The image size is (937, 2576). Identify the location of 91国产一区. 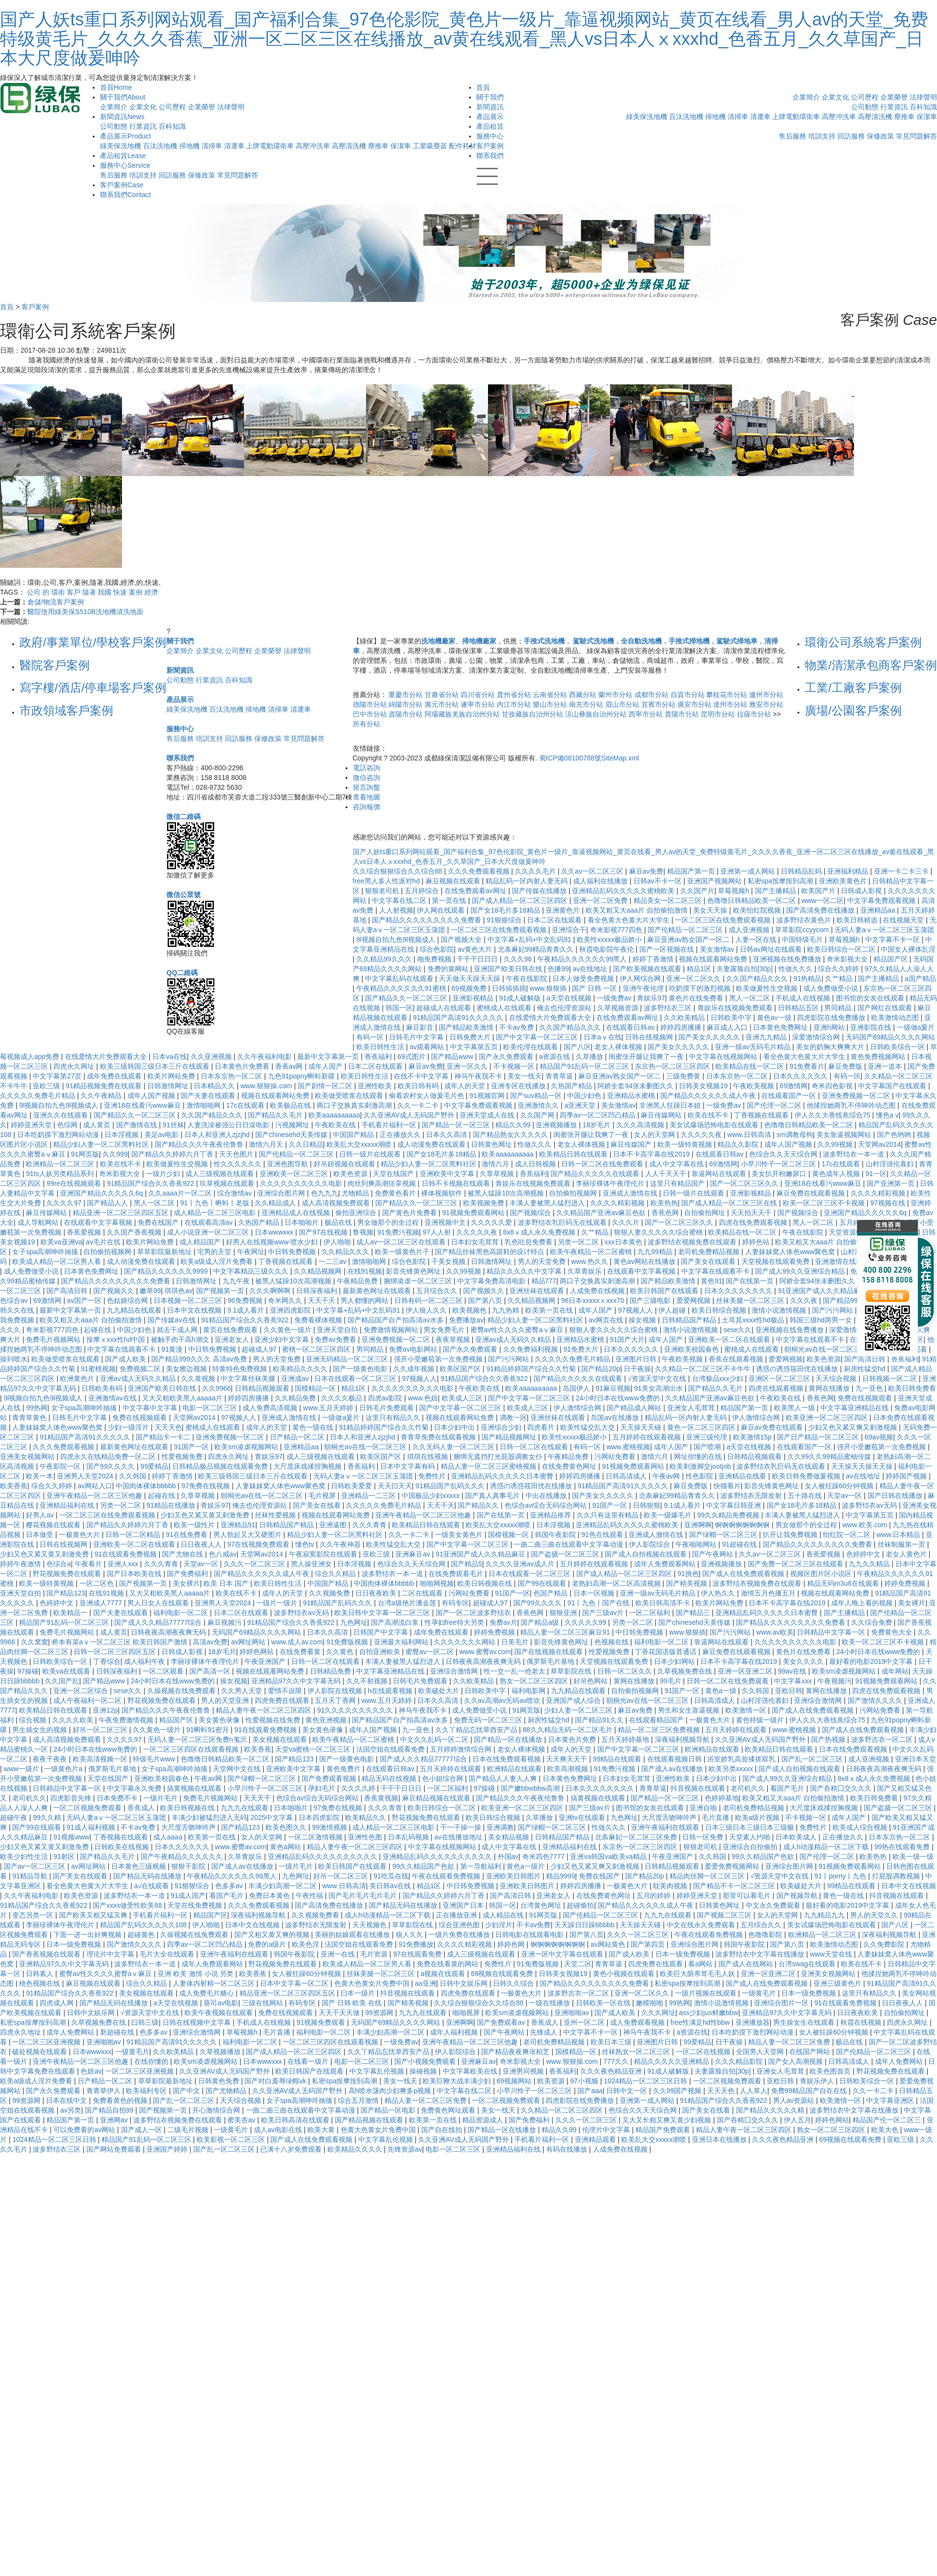
(192, 1447).